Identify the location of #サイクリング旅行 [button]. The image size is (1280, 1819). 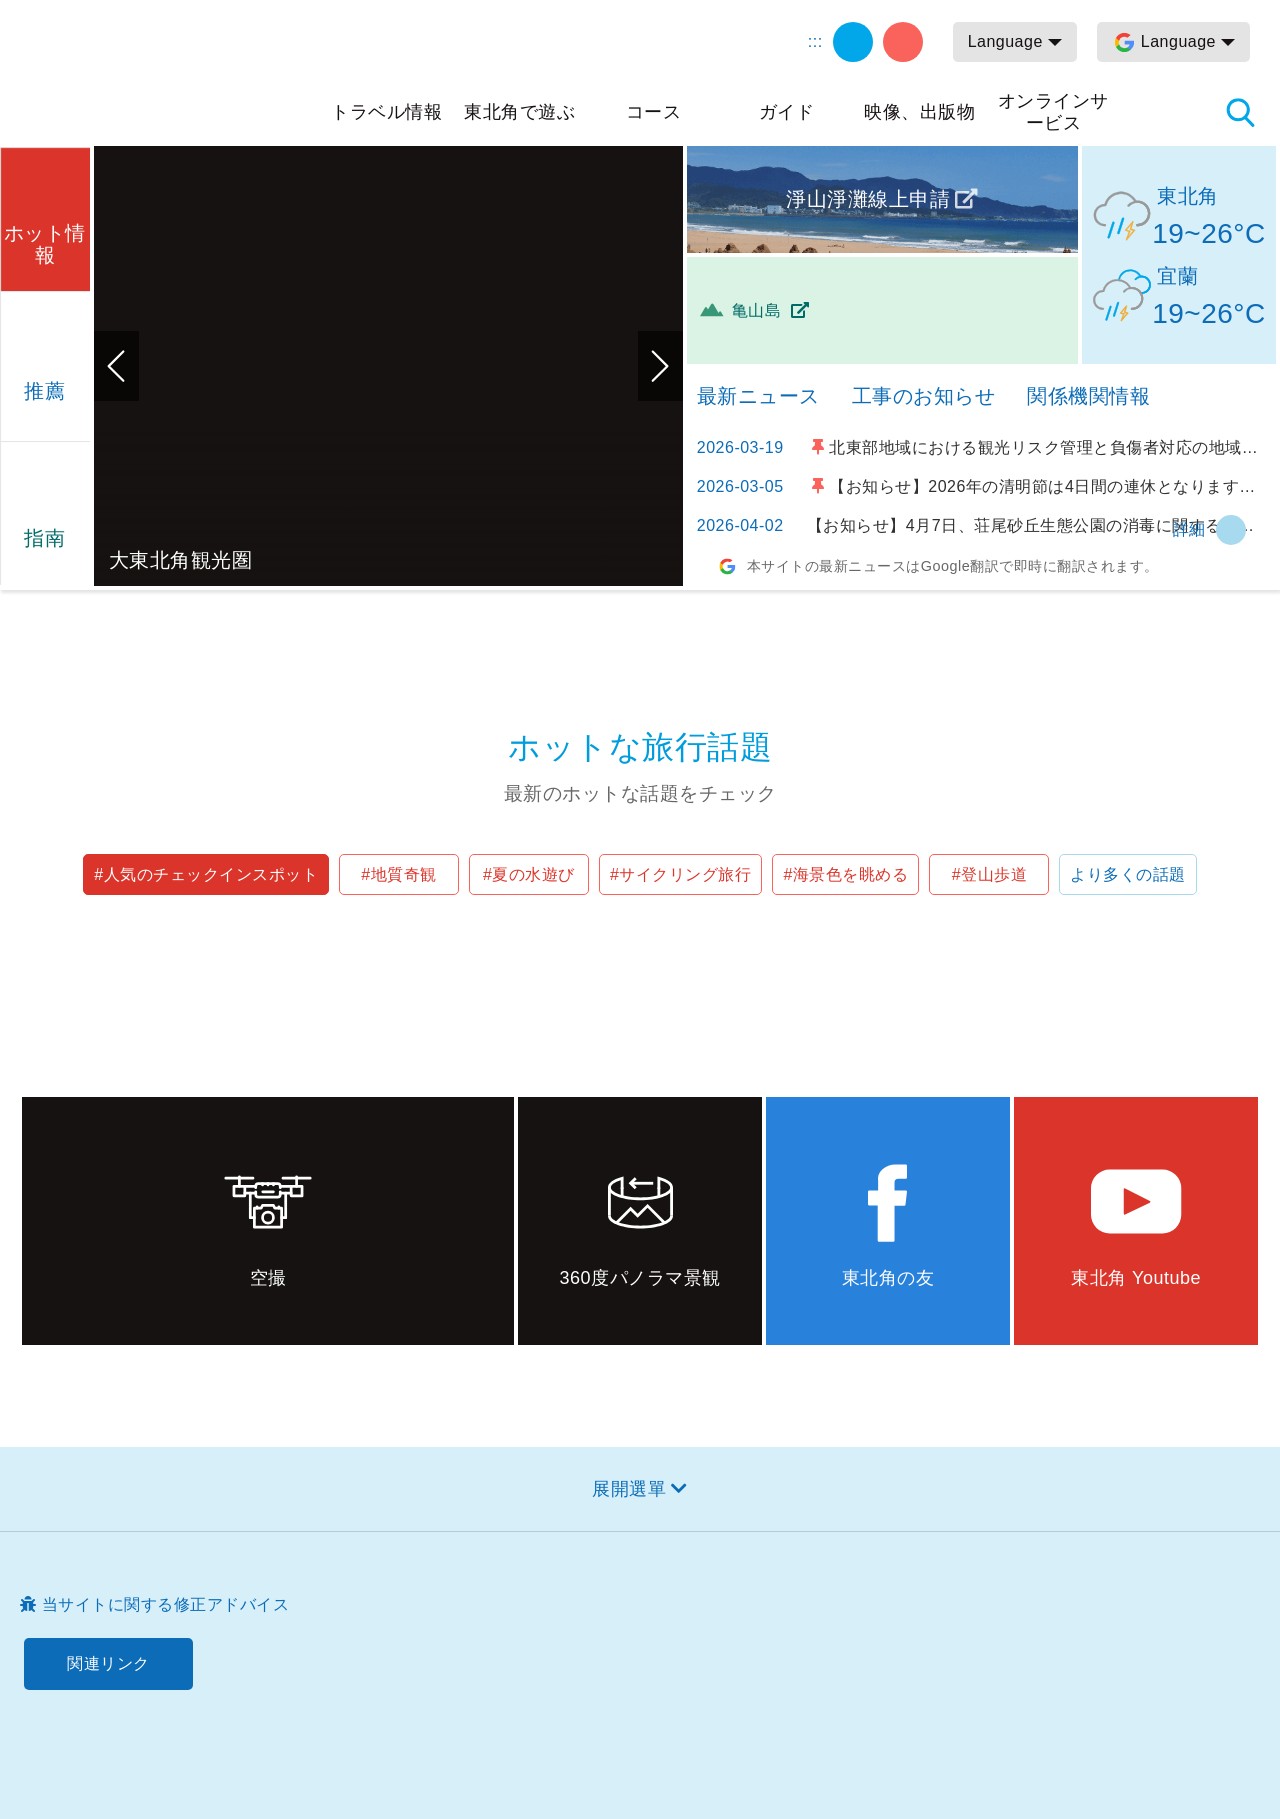
(680, 874).